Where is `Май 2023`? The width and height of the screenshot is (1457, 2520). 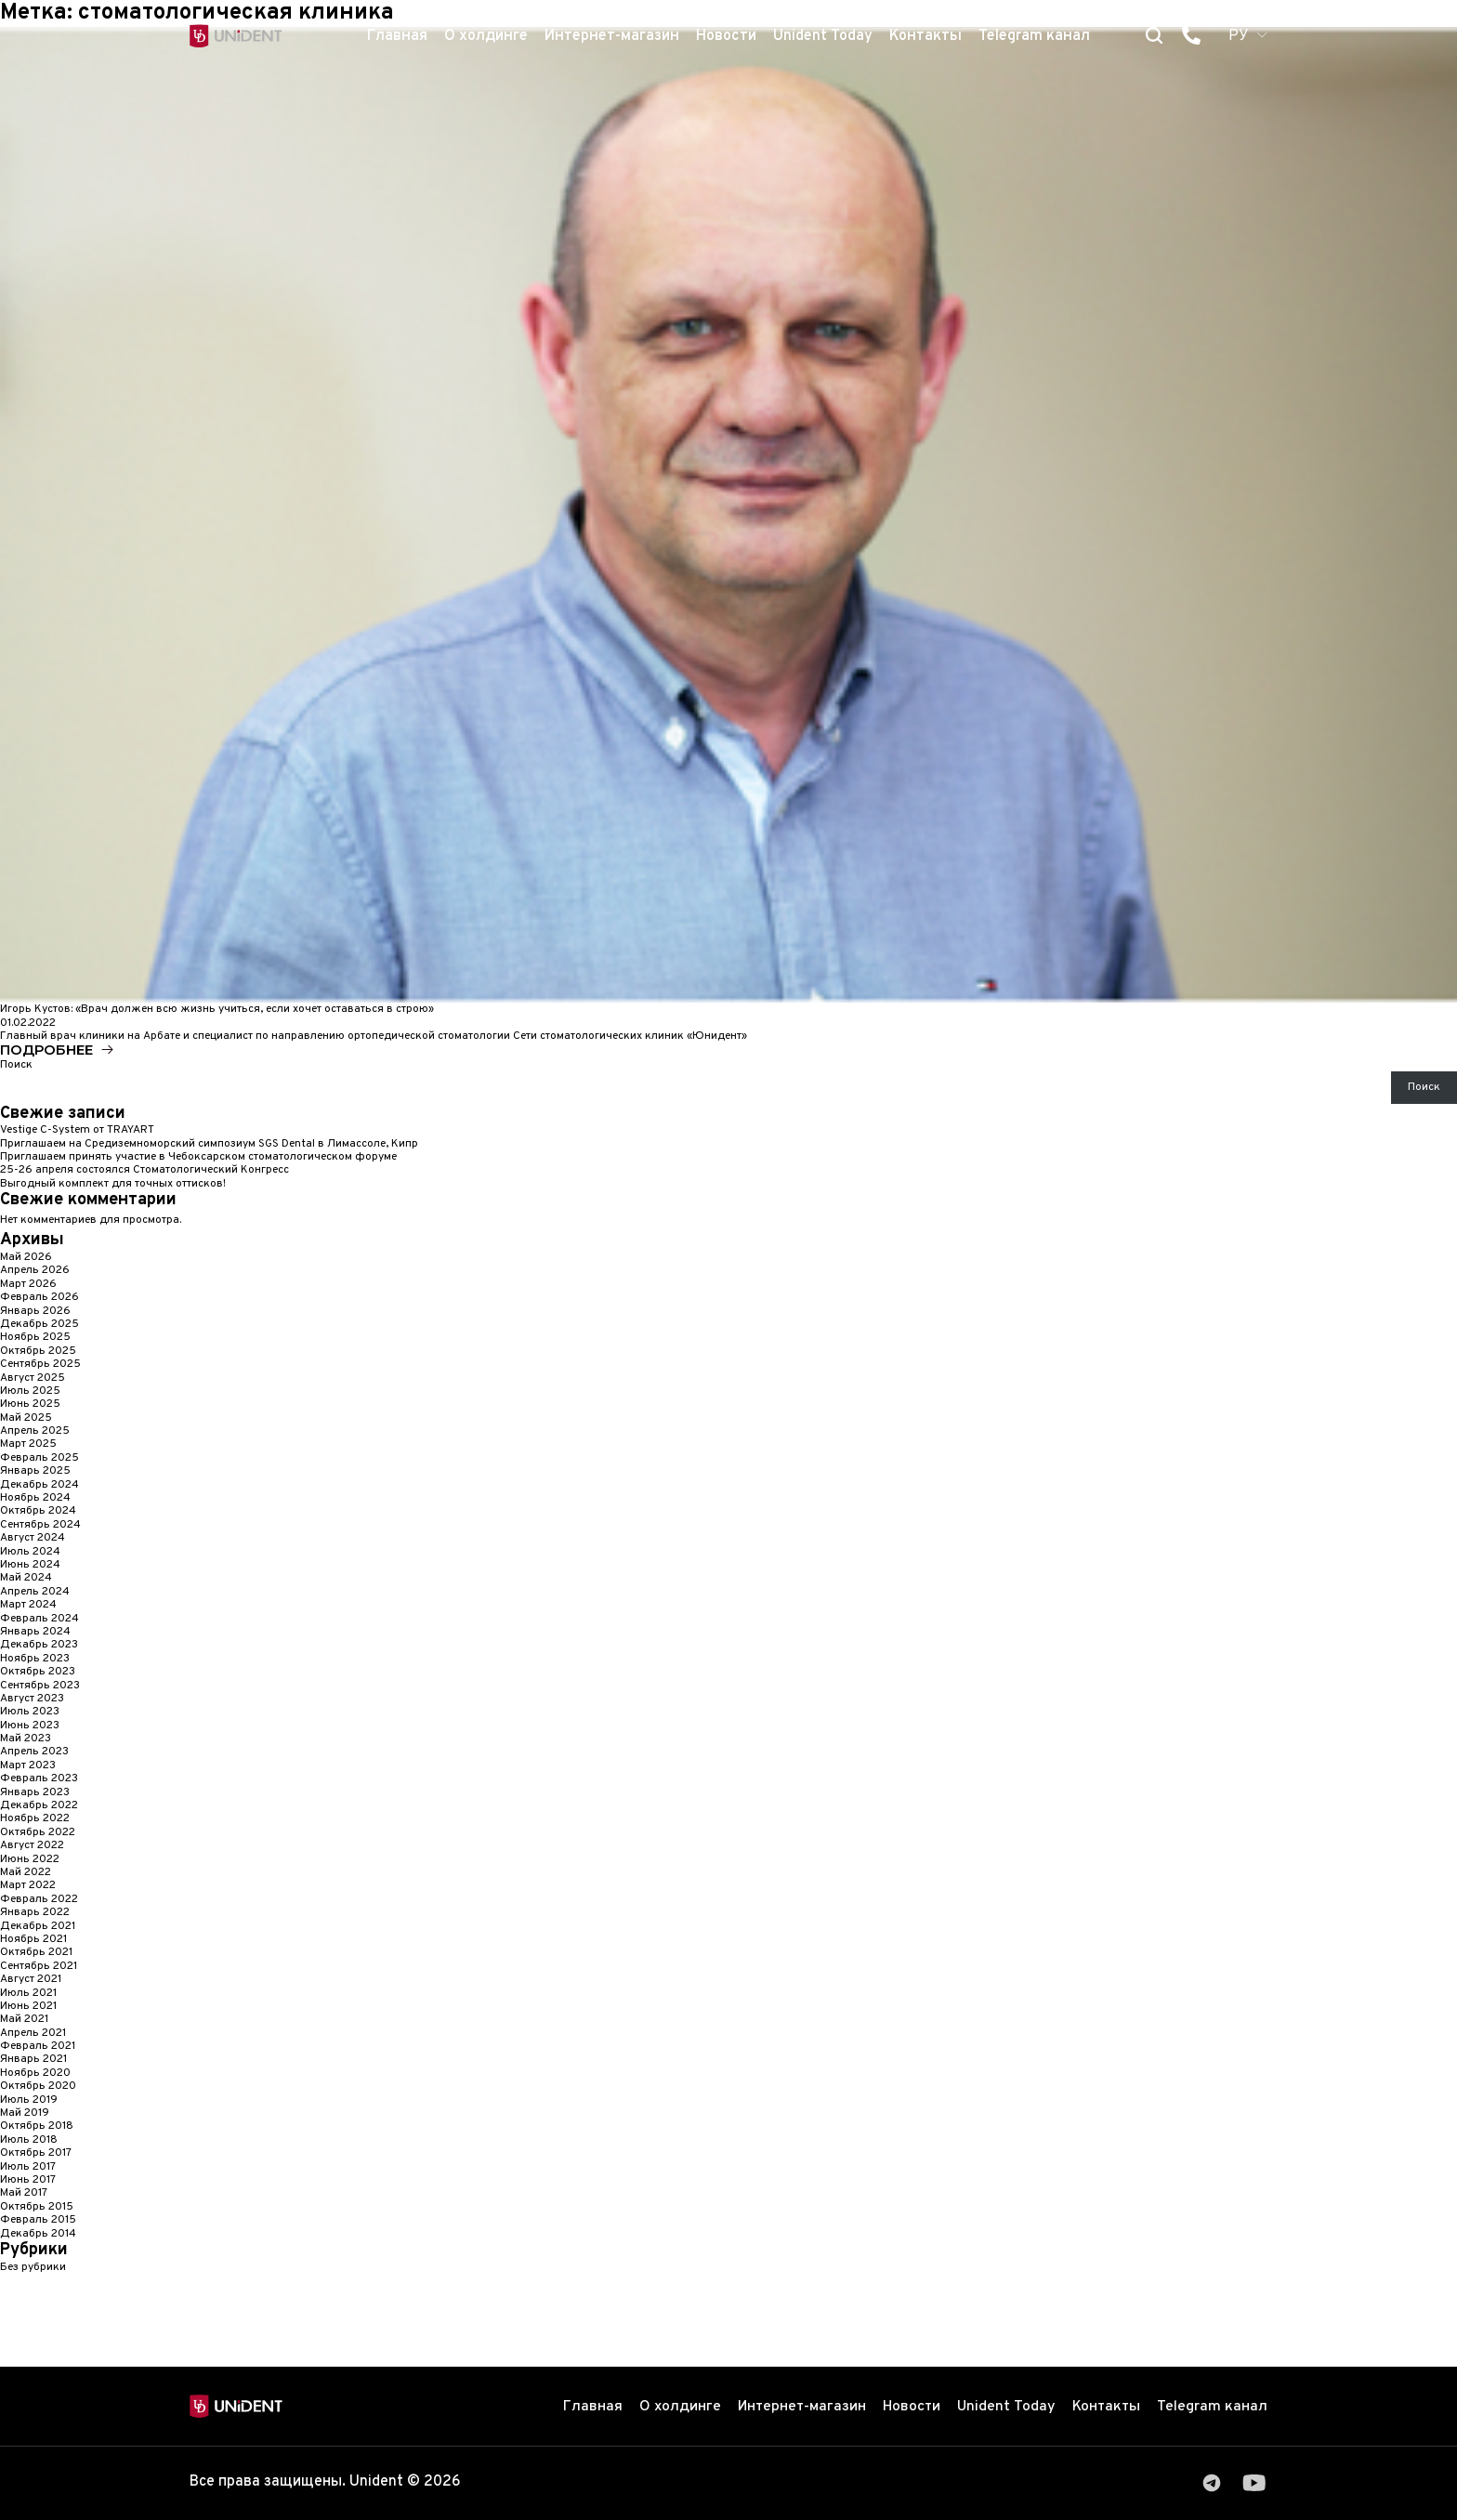
Май 2023 is located at coordinates (25, 1739).